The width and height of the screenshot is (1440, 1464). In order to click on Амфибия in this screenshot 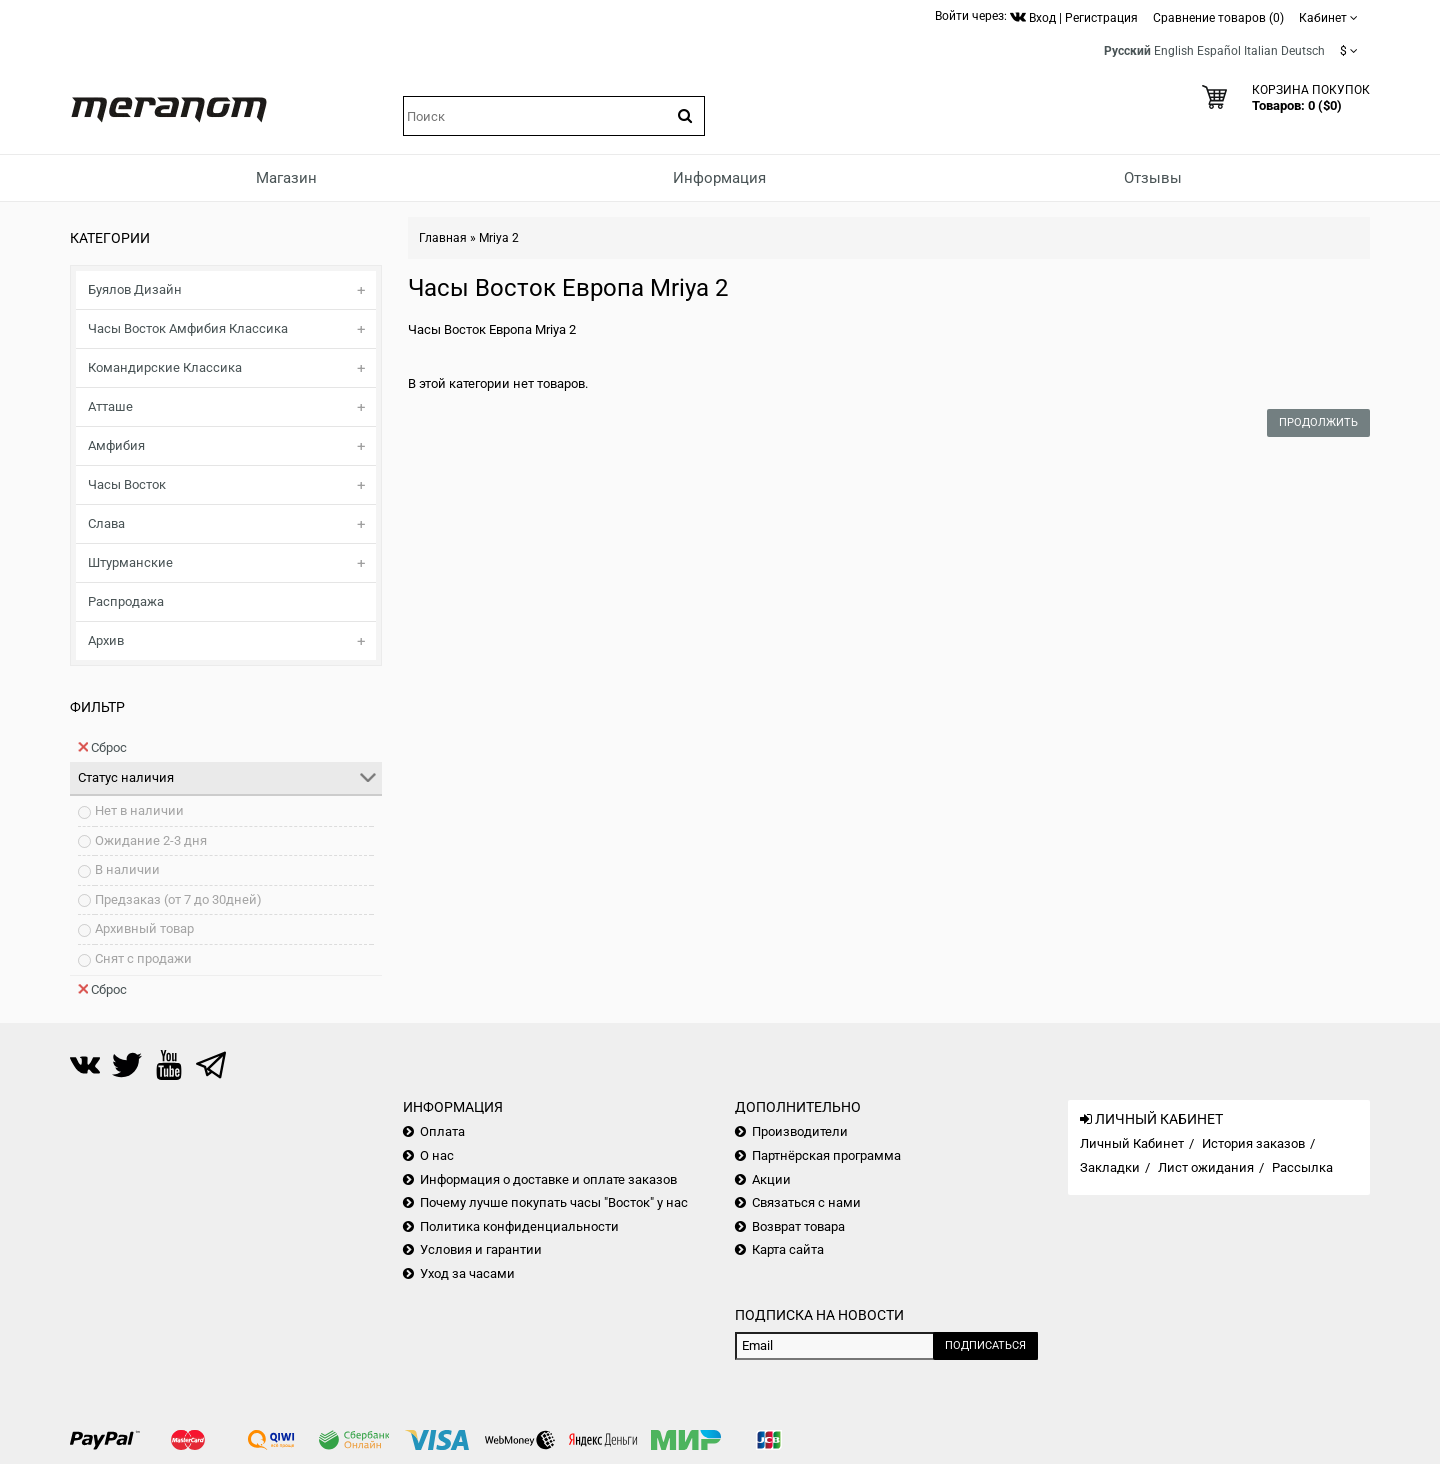, I will do `click(116, 445)`.